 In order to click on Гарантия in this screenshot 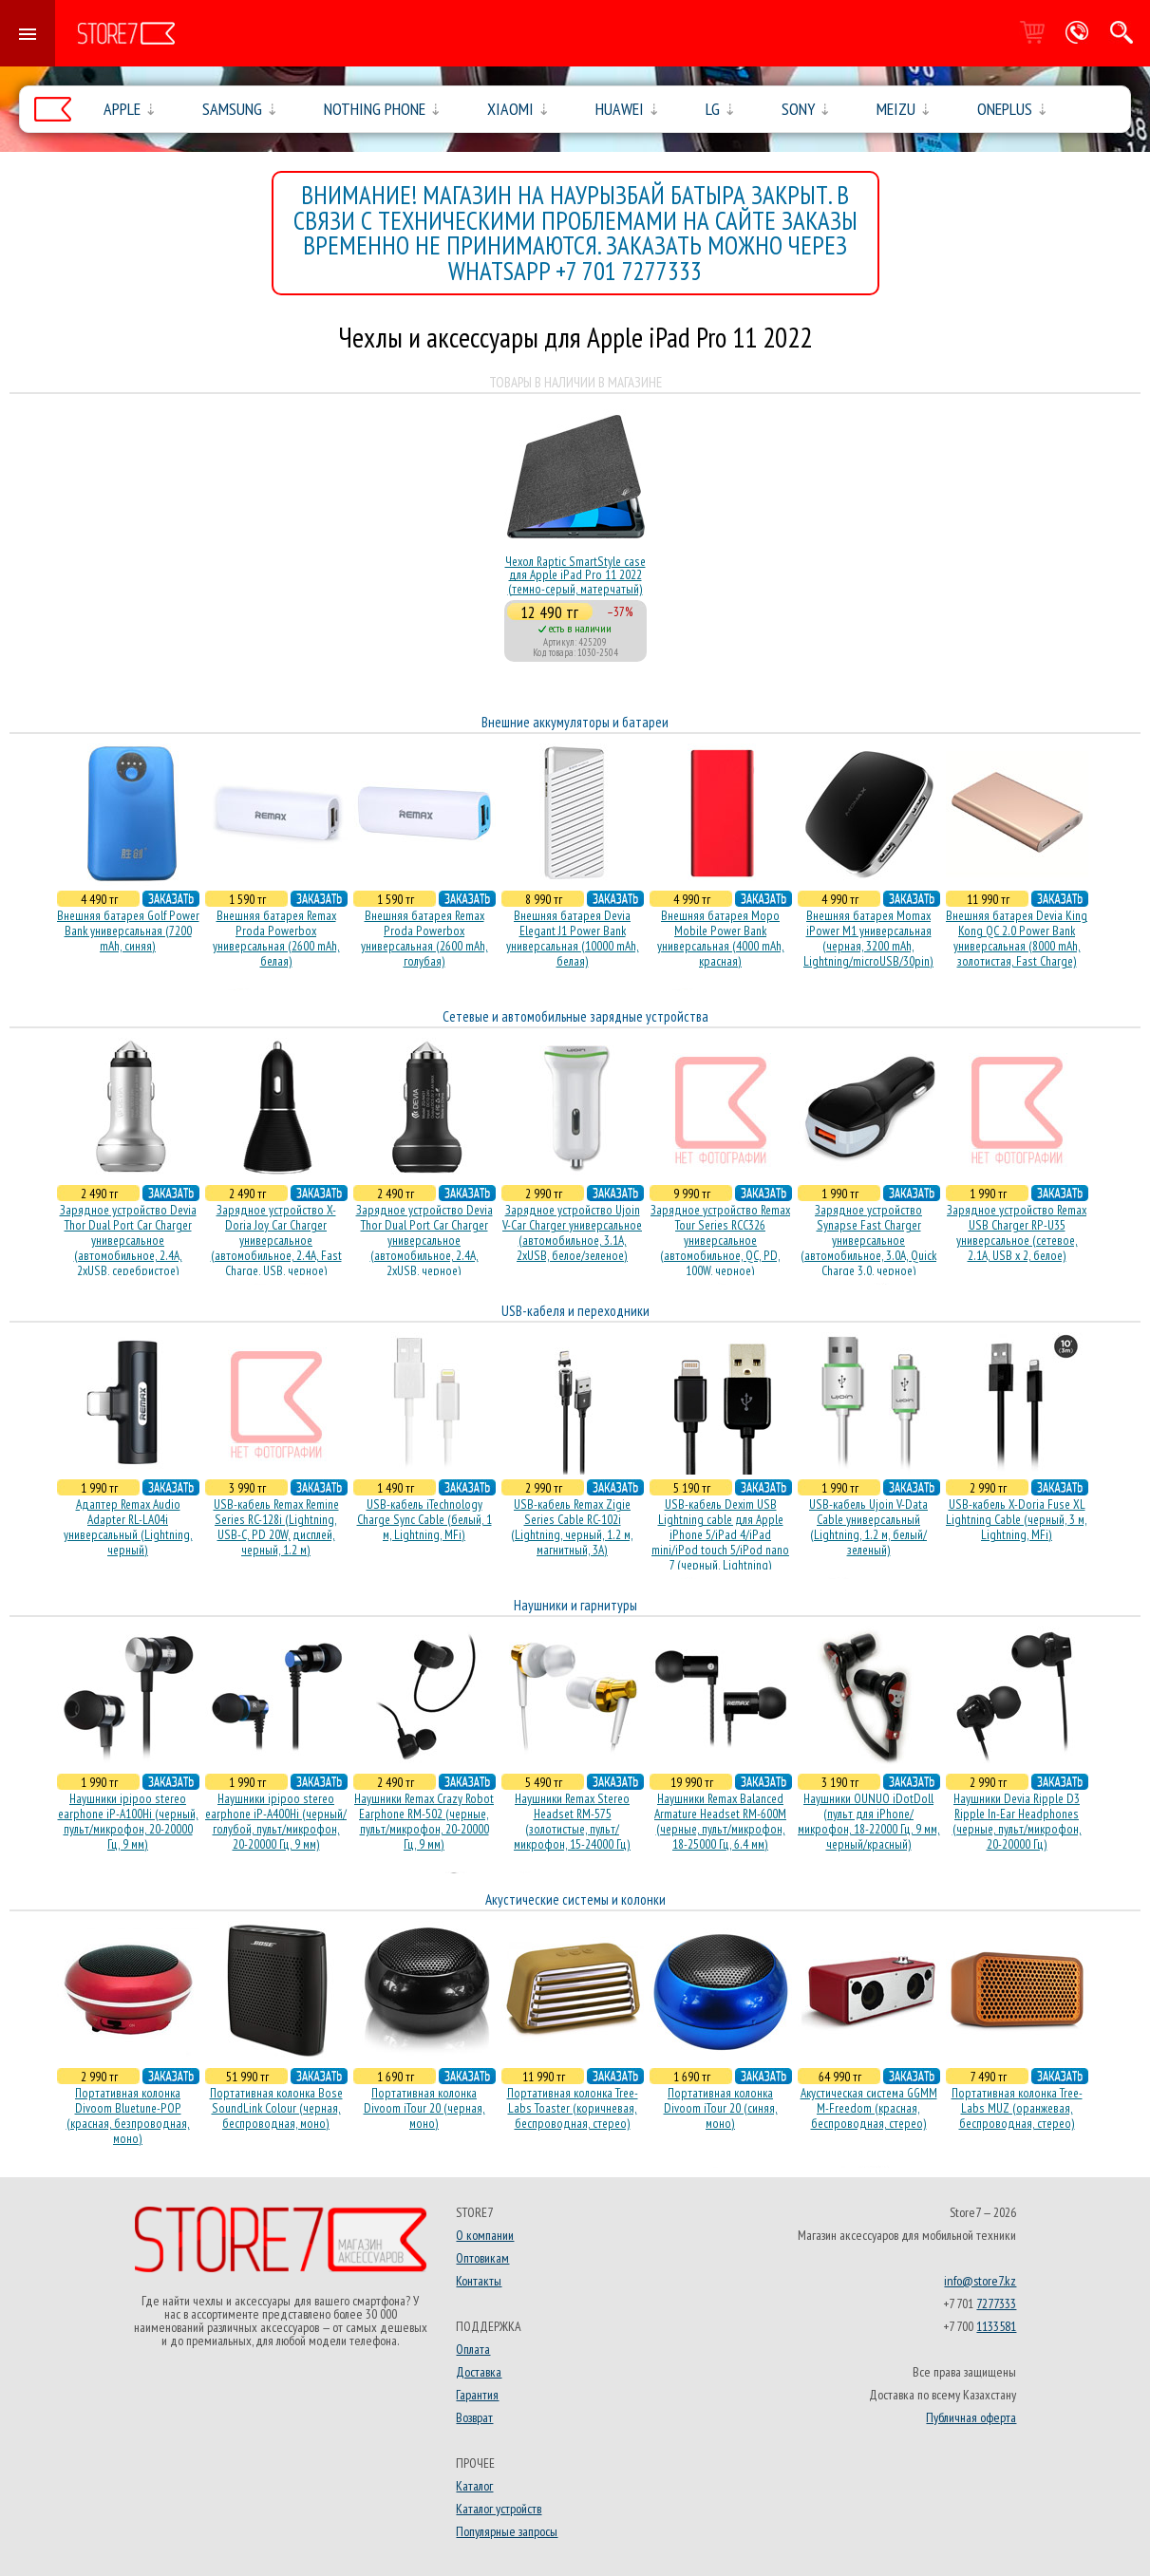, I will do `click(477, 2394)`.